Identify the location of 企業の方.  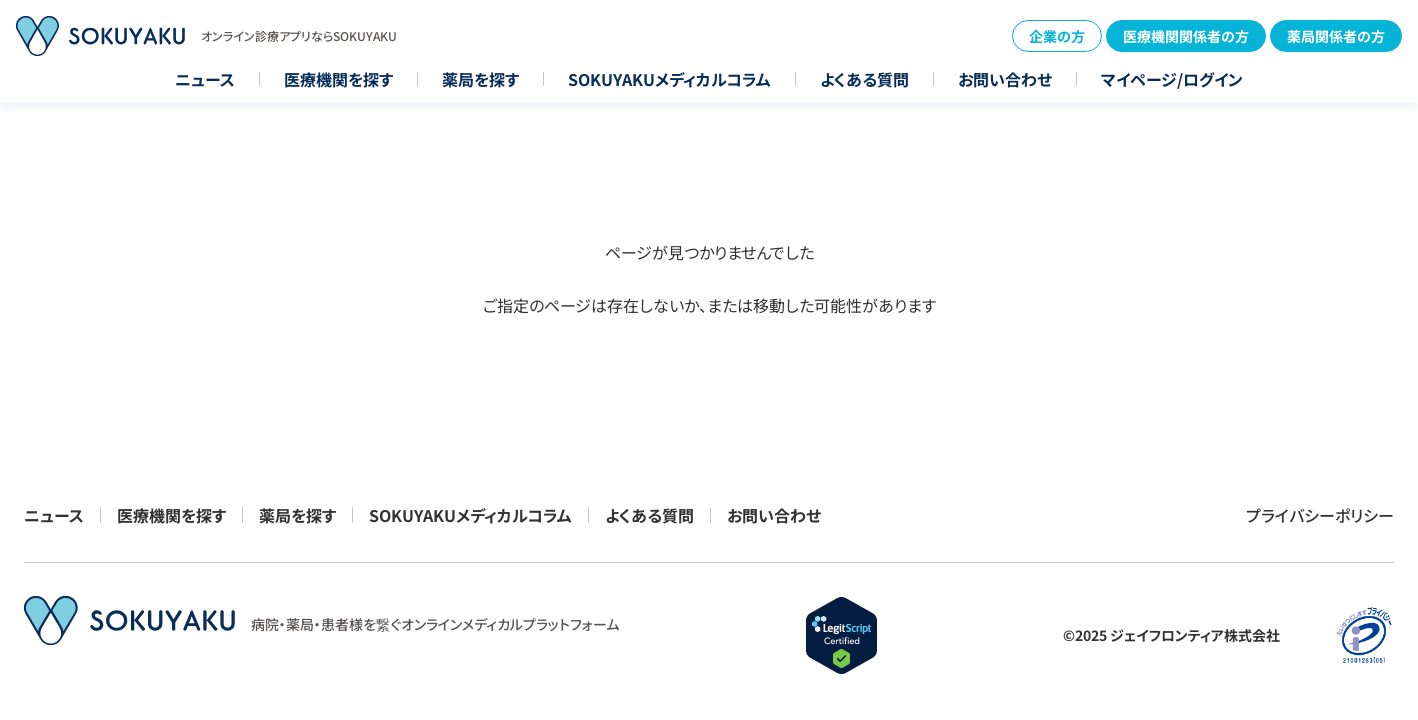
(1057, 36).